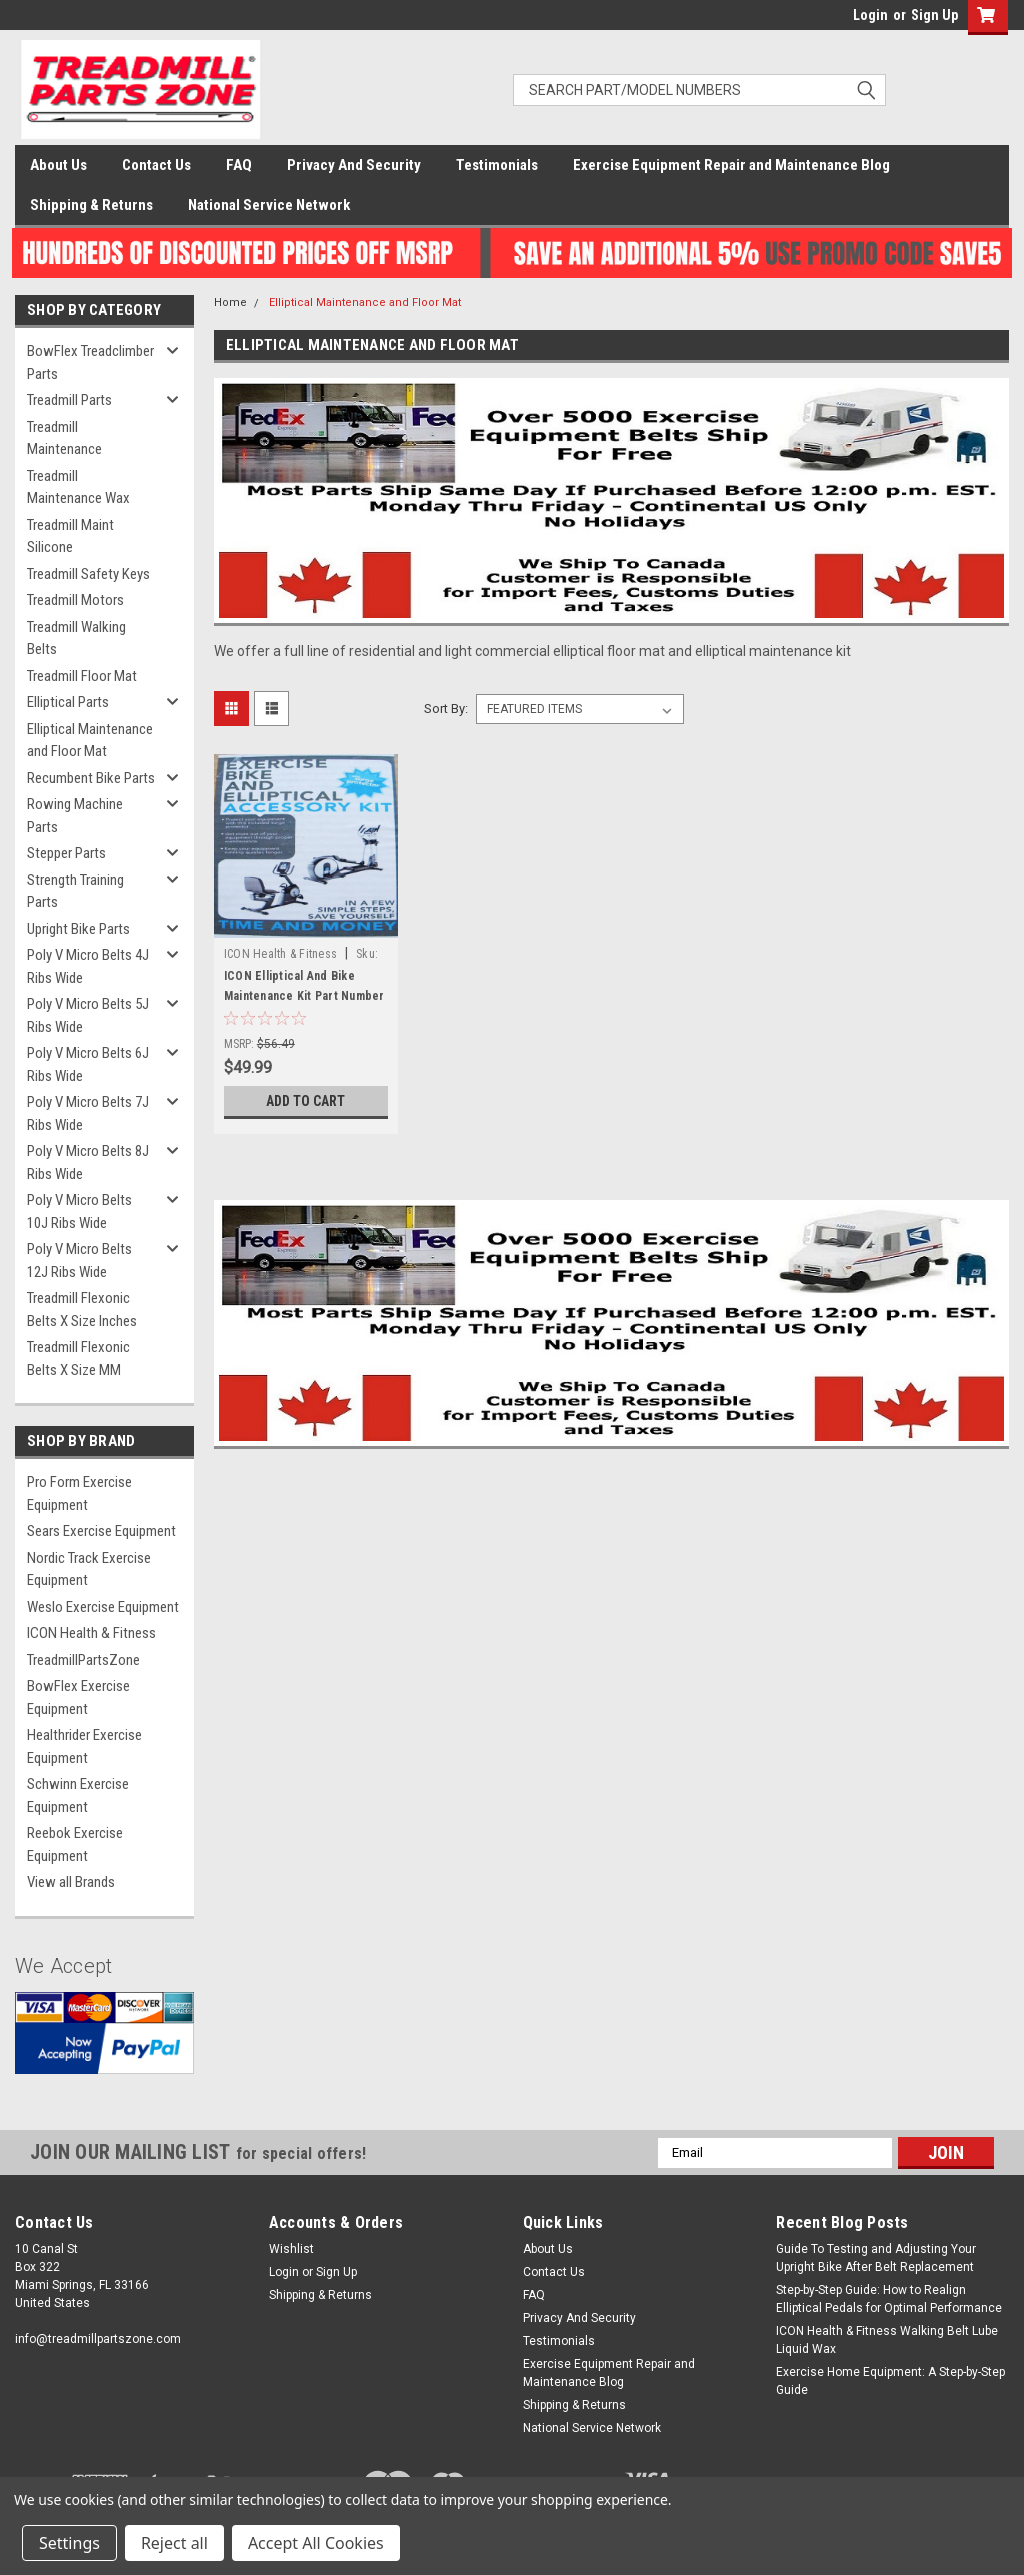 This screenshot has height=2575, width=1024. What do you see at coordinates (934, 15) in the screenshot?
I see `Sign Up` at bounding box center [934, 15].